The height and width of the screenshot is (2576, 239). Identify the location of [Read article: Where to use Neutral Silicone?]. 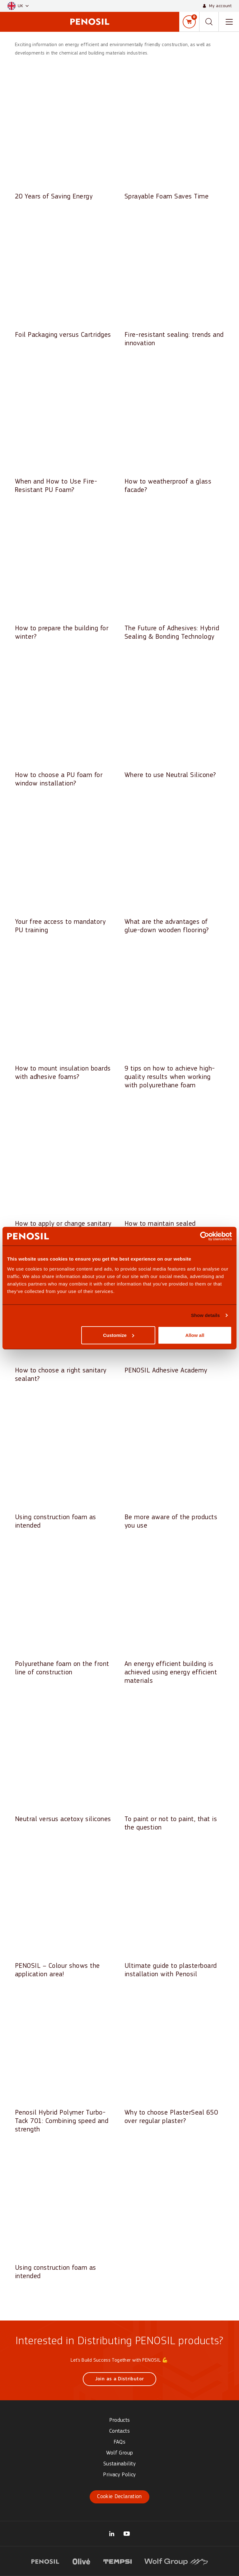
(174, 718).